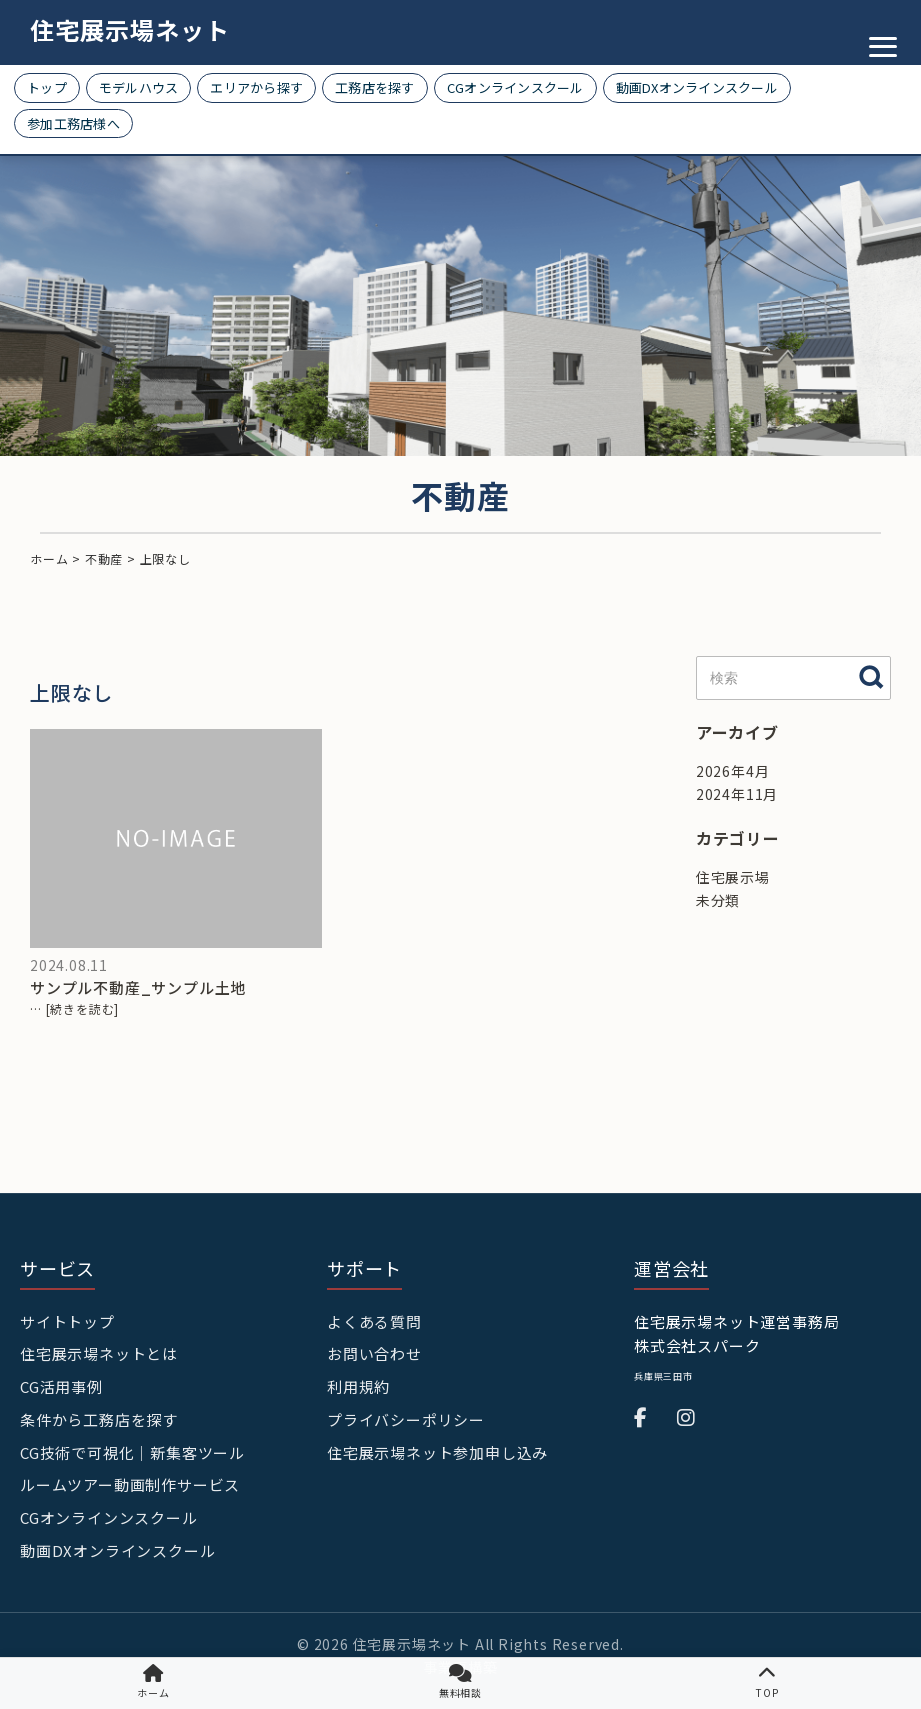 This screenshot has width=921, height=1709. I want to click on CG活用事例, so click(61, 1386).